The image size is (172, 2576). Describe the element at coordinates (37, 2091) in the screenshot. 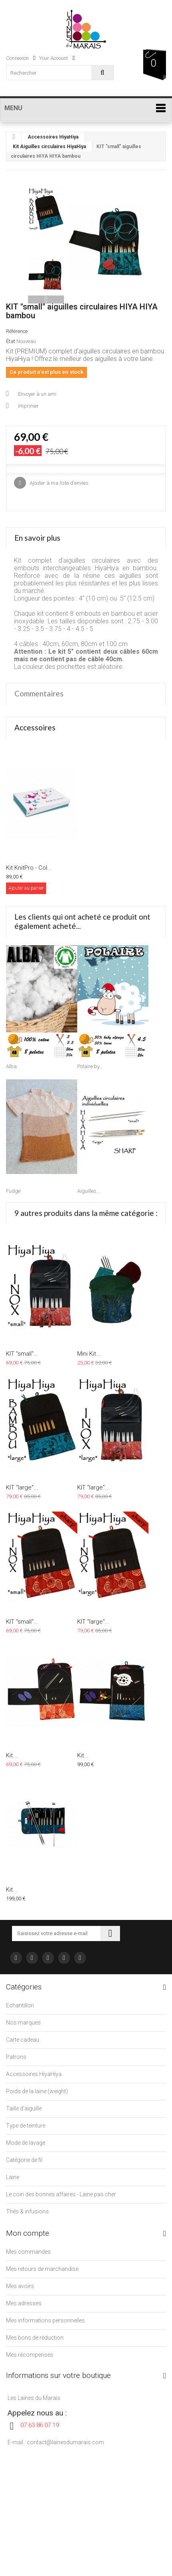

I see `Poids de la laine (weight)` at that location.